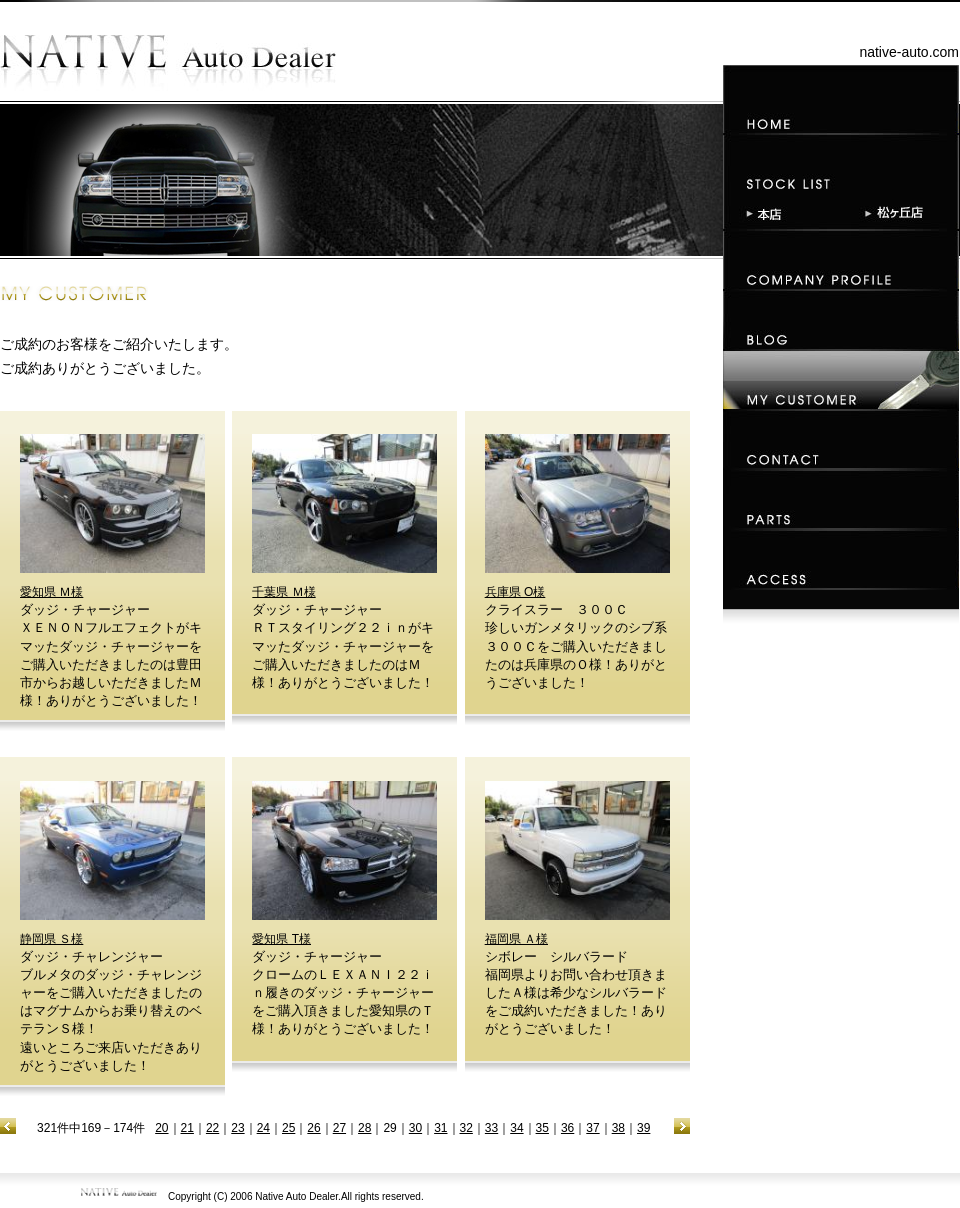 The height and width of the screenshot is (1208, 960). What do you see at coordinates (187, 1128) in the screenshot?
I see `21` at bounding box center [187, 1128].